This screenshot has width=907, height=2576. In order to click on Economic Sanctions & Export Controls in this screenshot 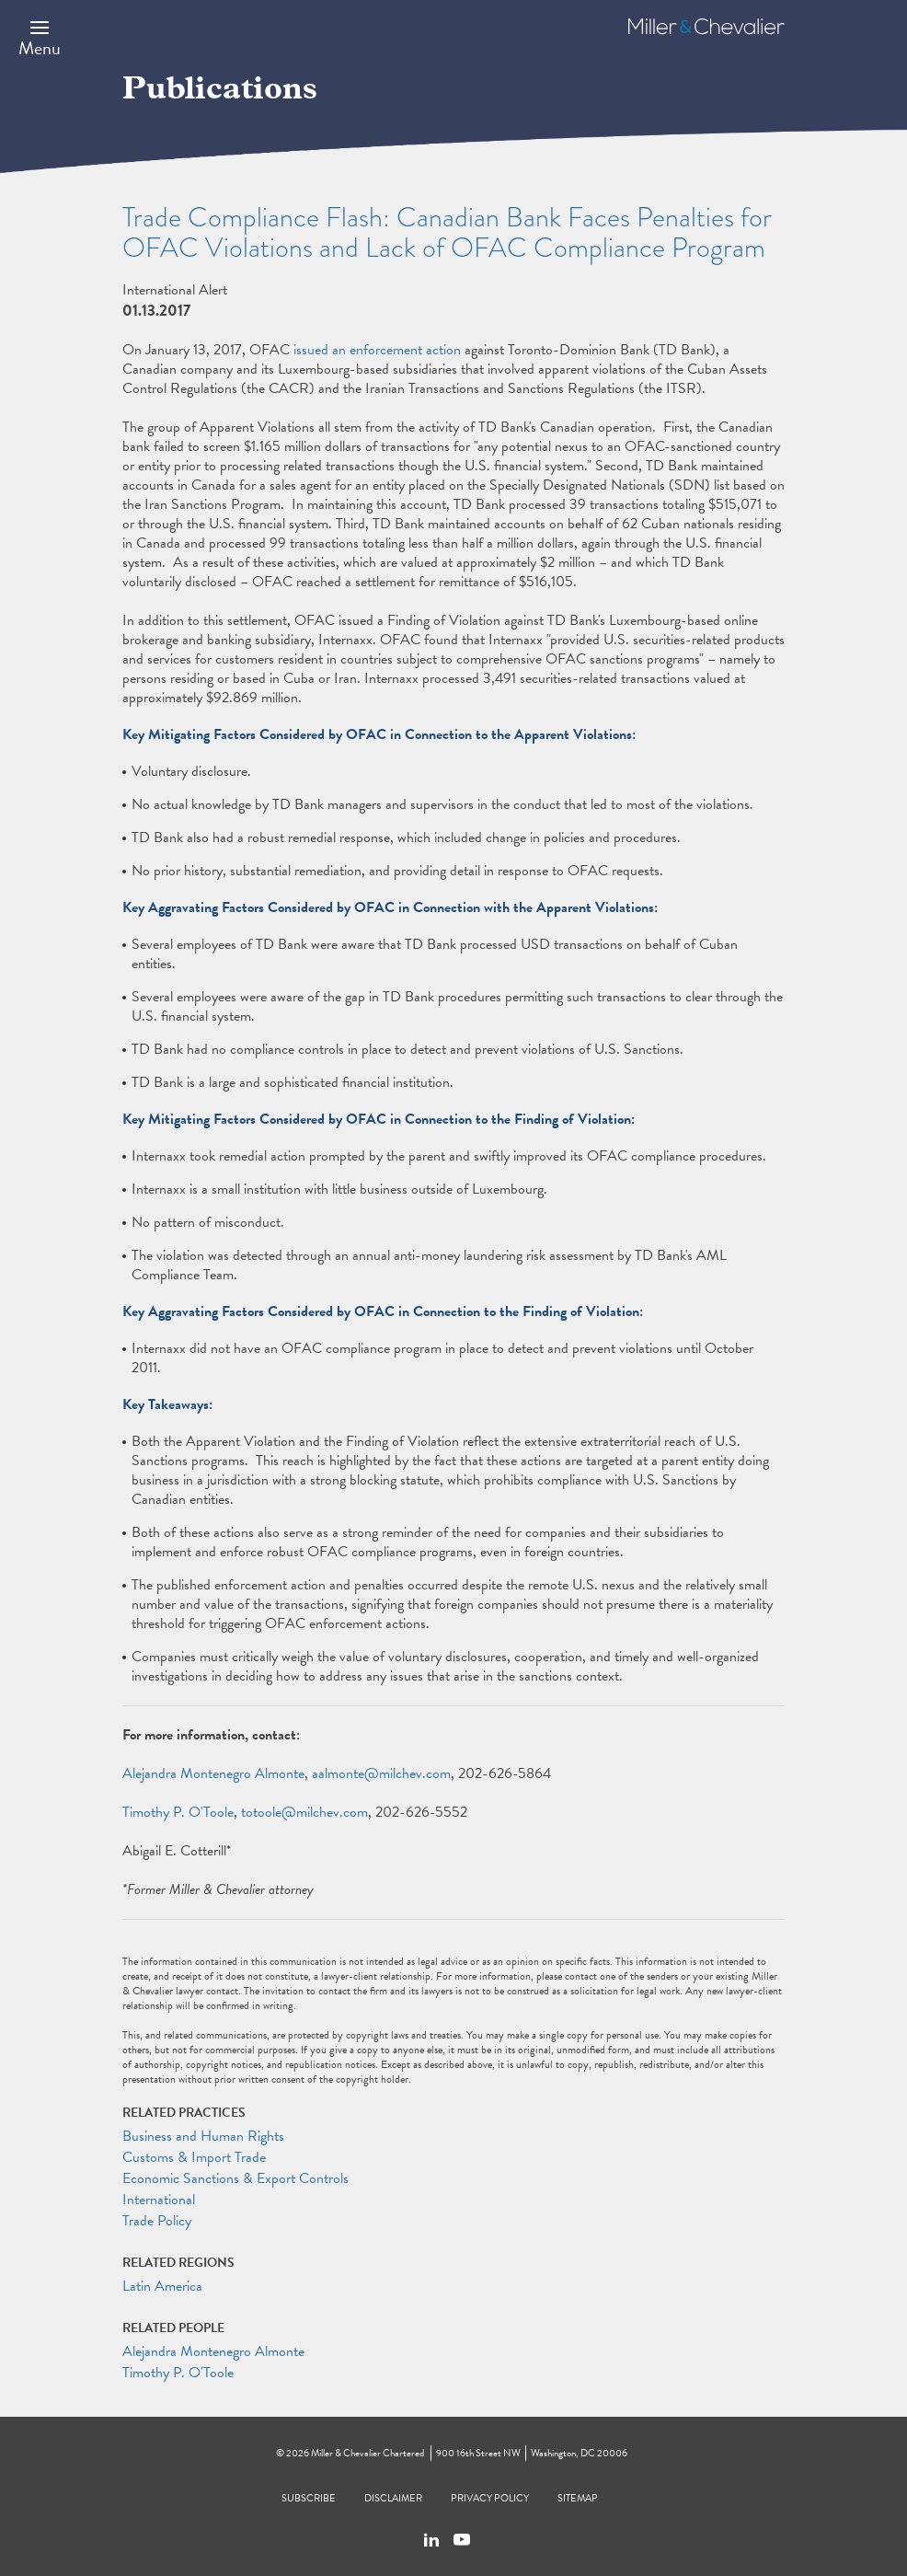, I will do `click(235, 2178)`.